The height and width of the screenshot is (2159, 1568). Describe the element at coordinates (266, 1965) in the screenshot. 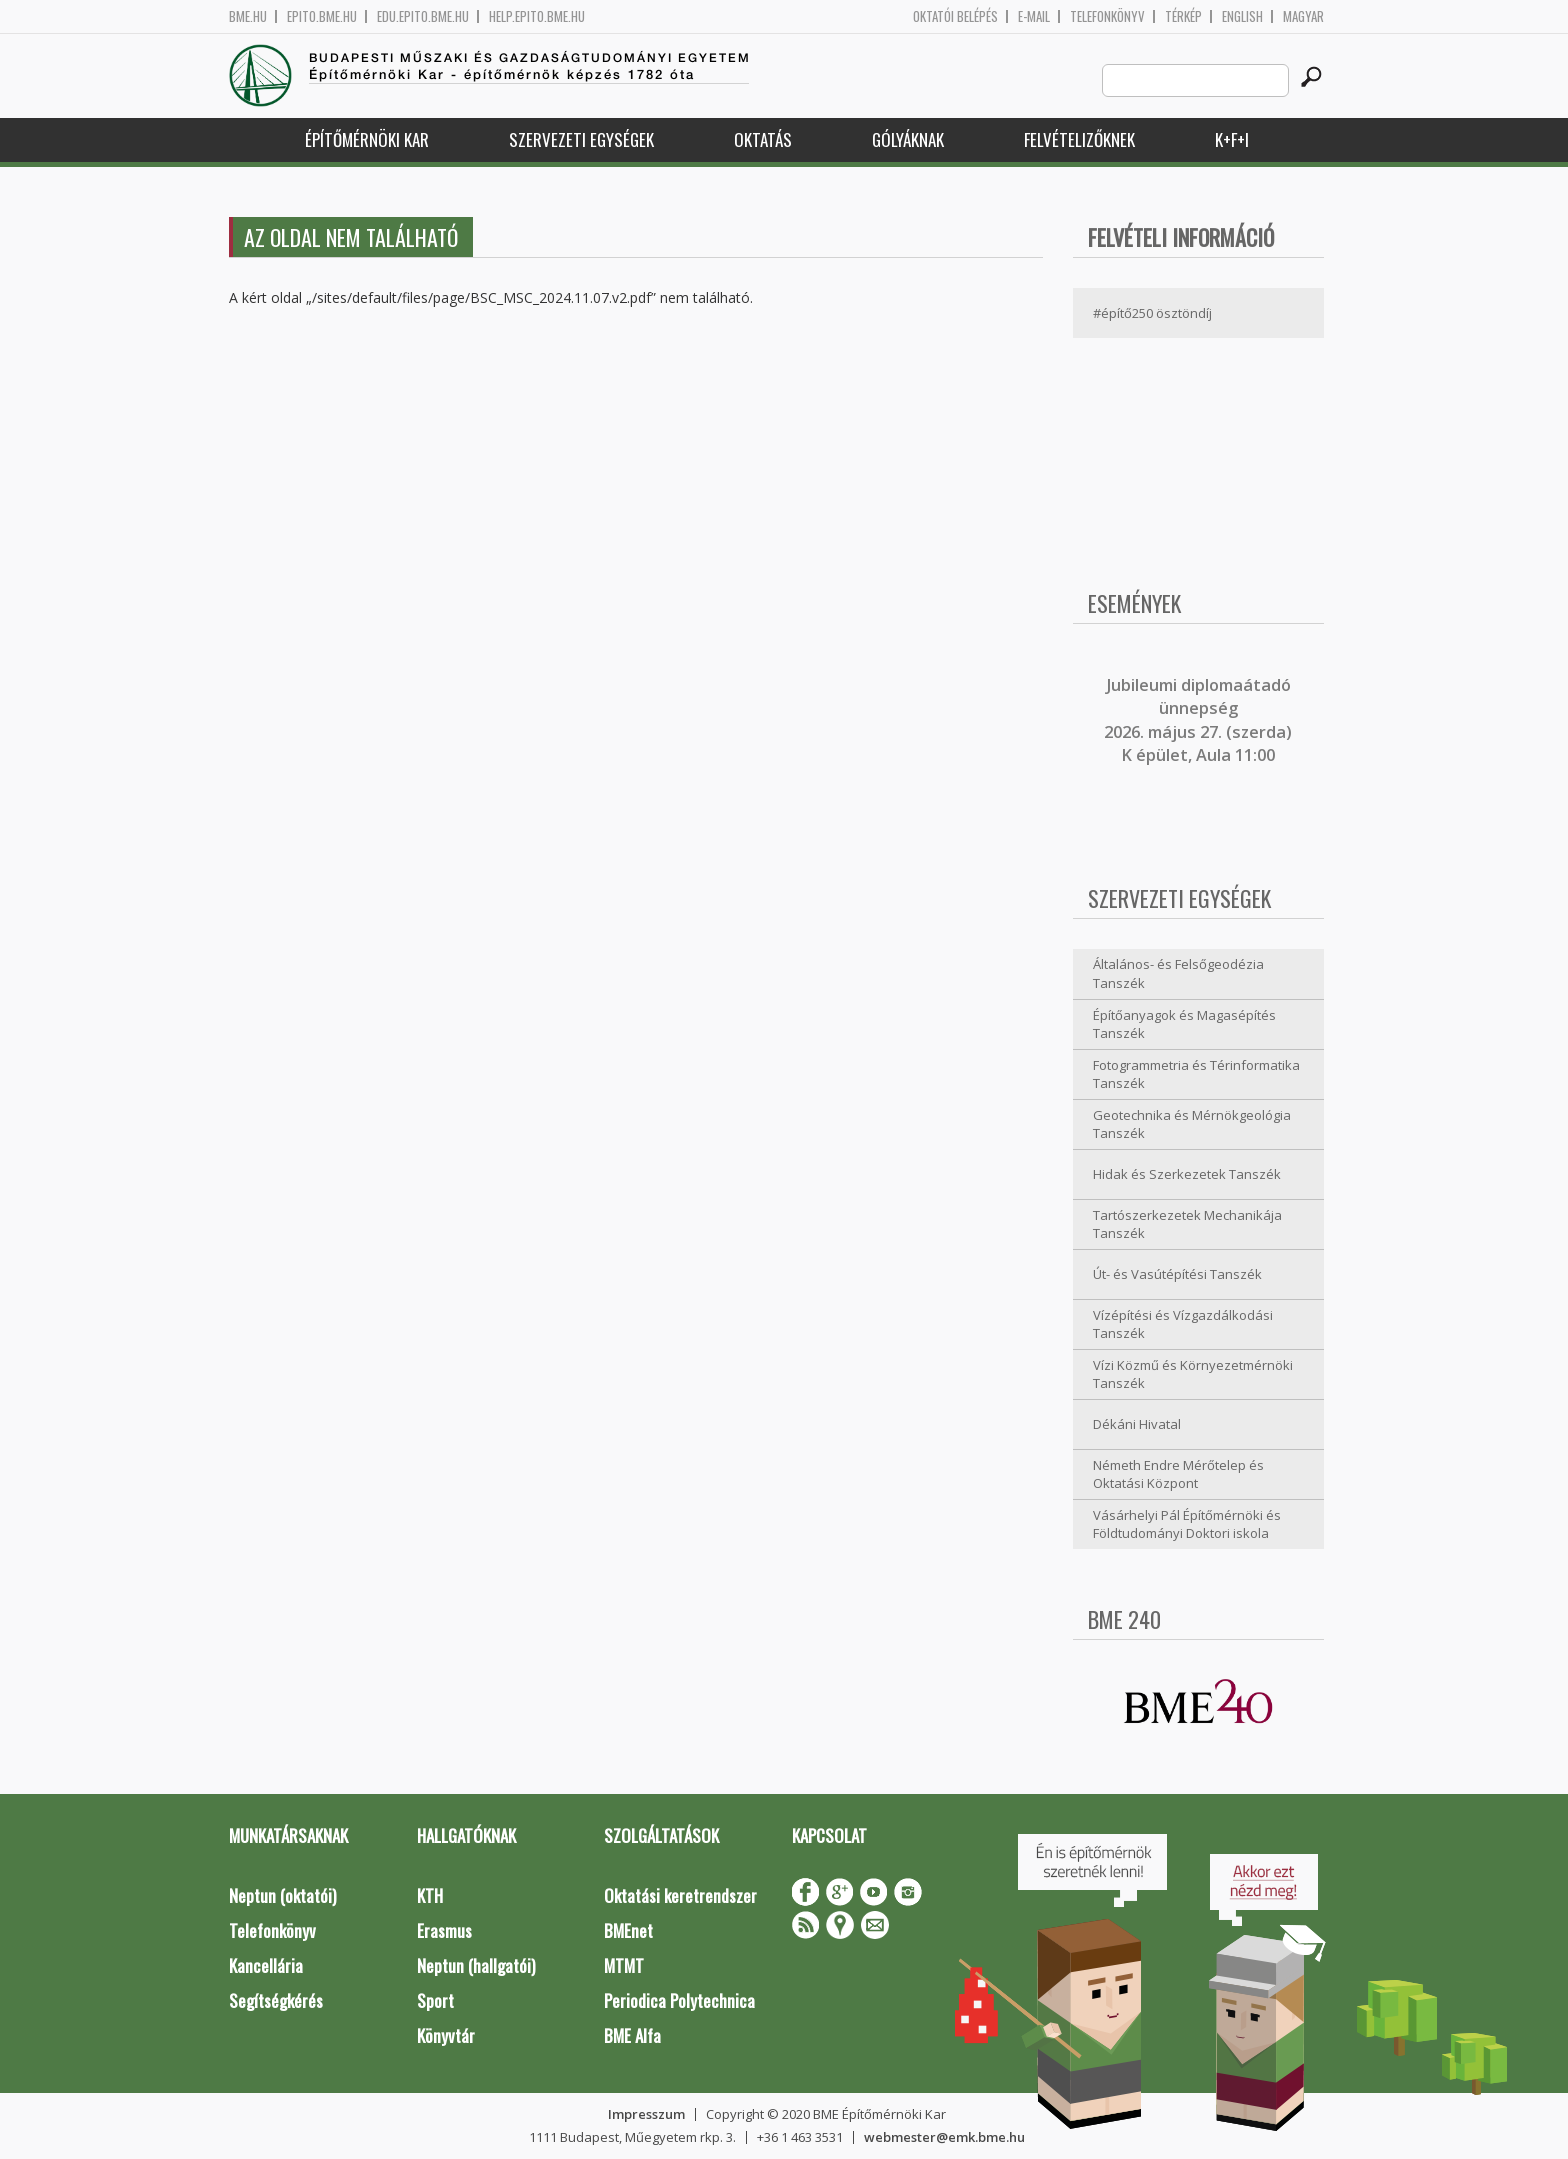

I see `Kancellária` at that location.